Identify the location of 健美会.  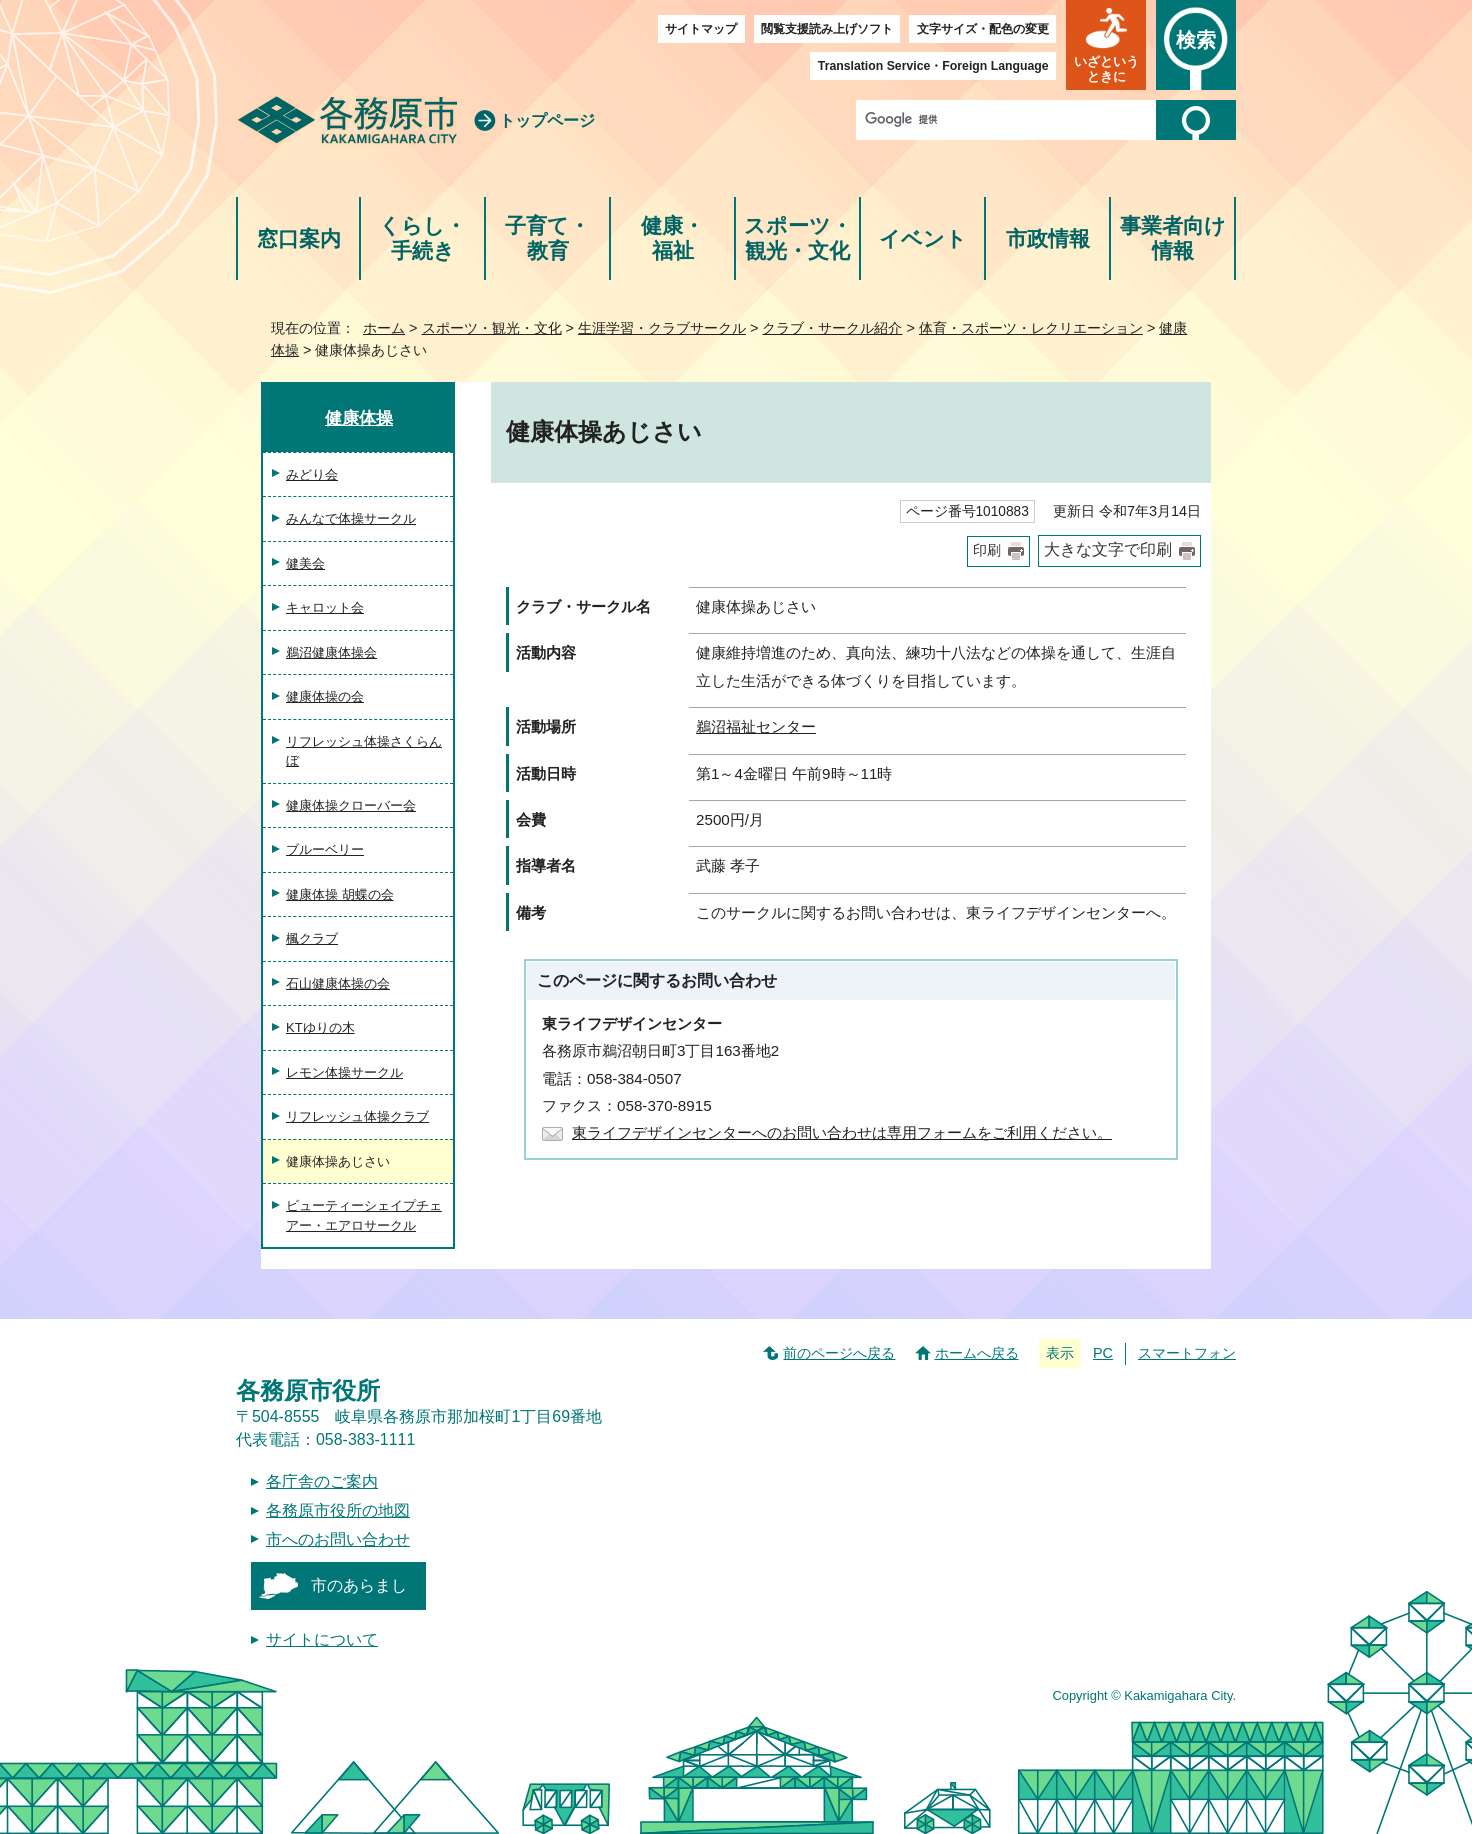
(305, 563).